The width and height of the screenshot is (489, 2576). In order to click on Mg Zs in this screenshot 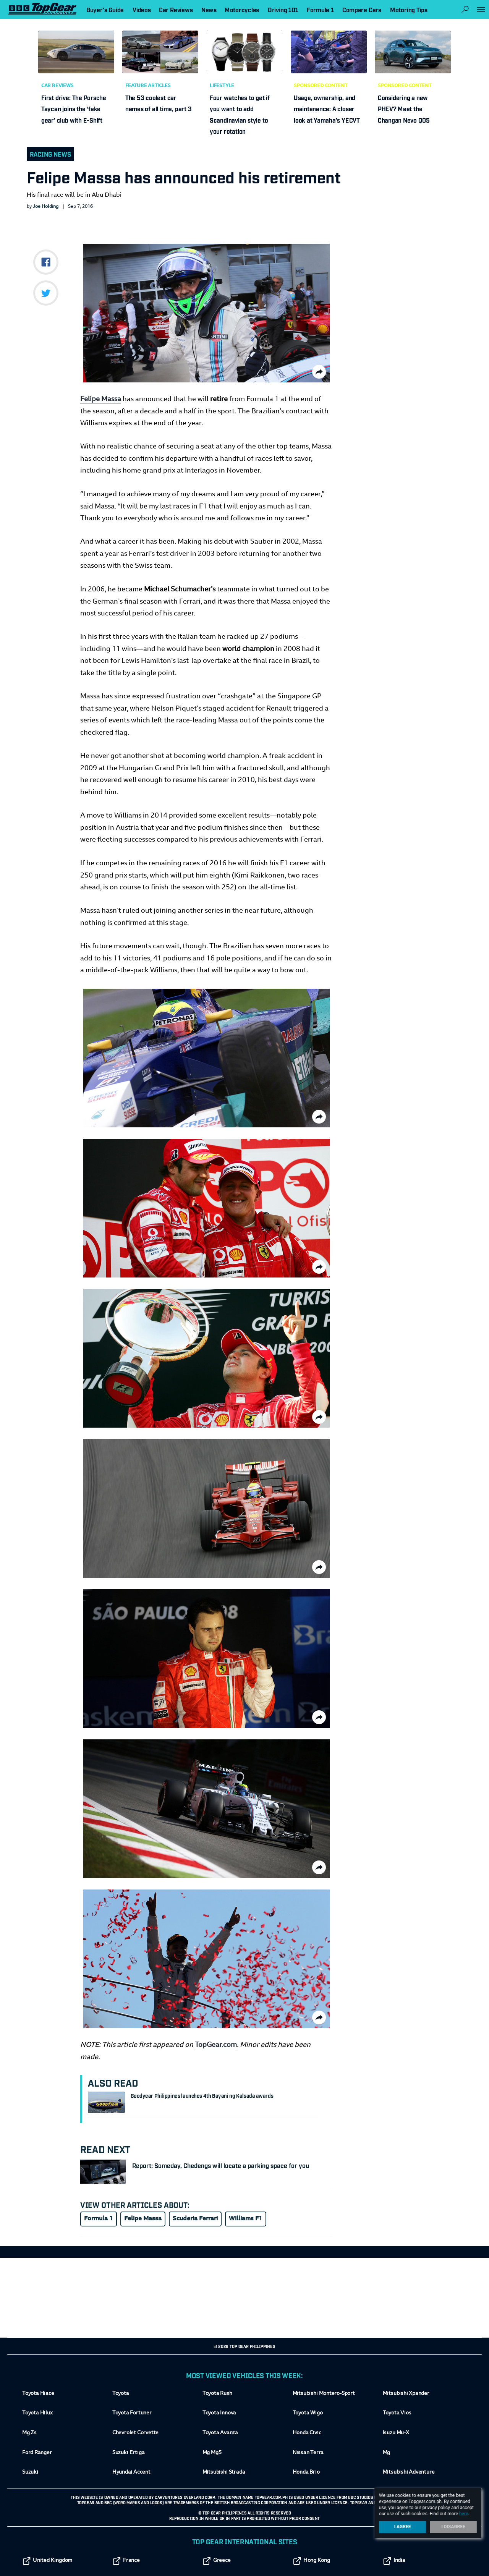, I will do `click(29, 2433)`.